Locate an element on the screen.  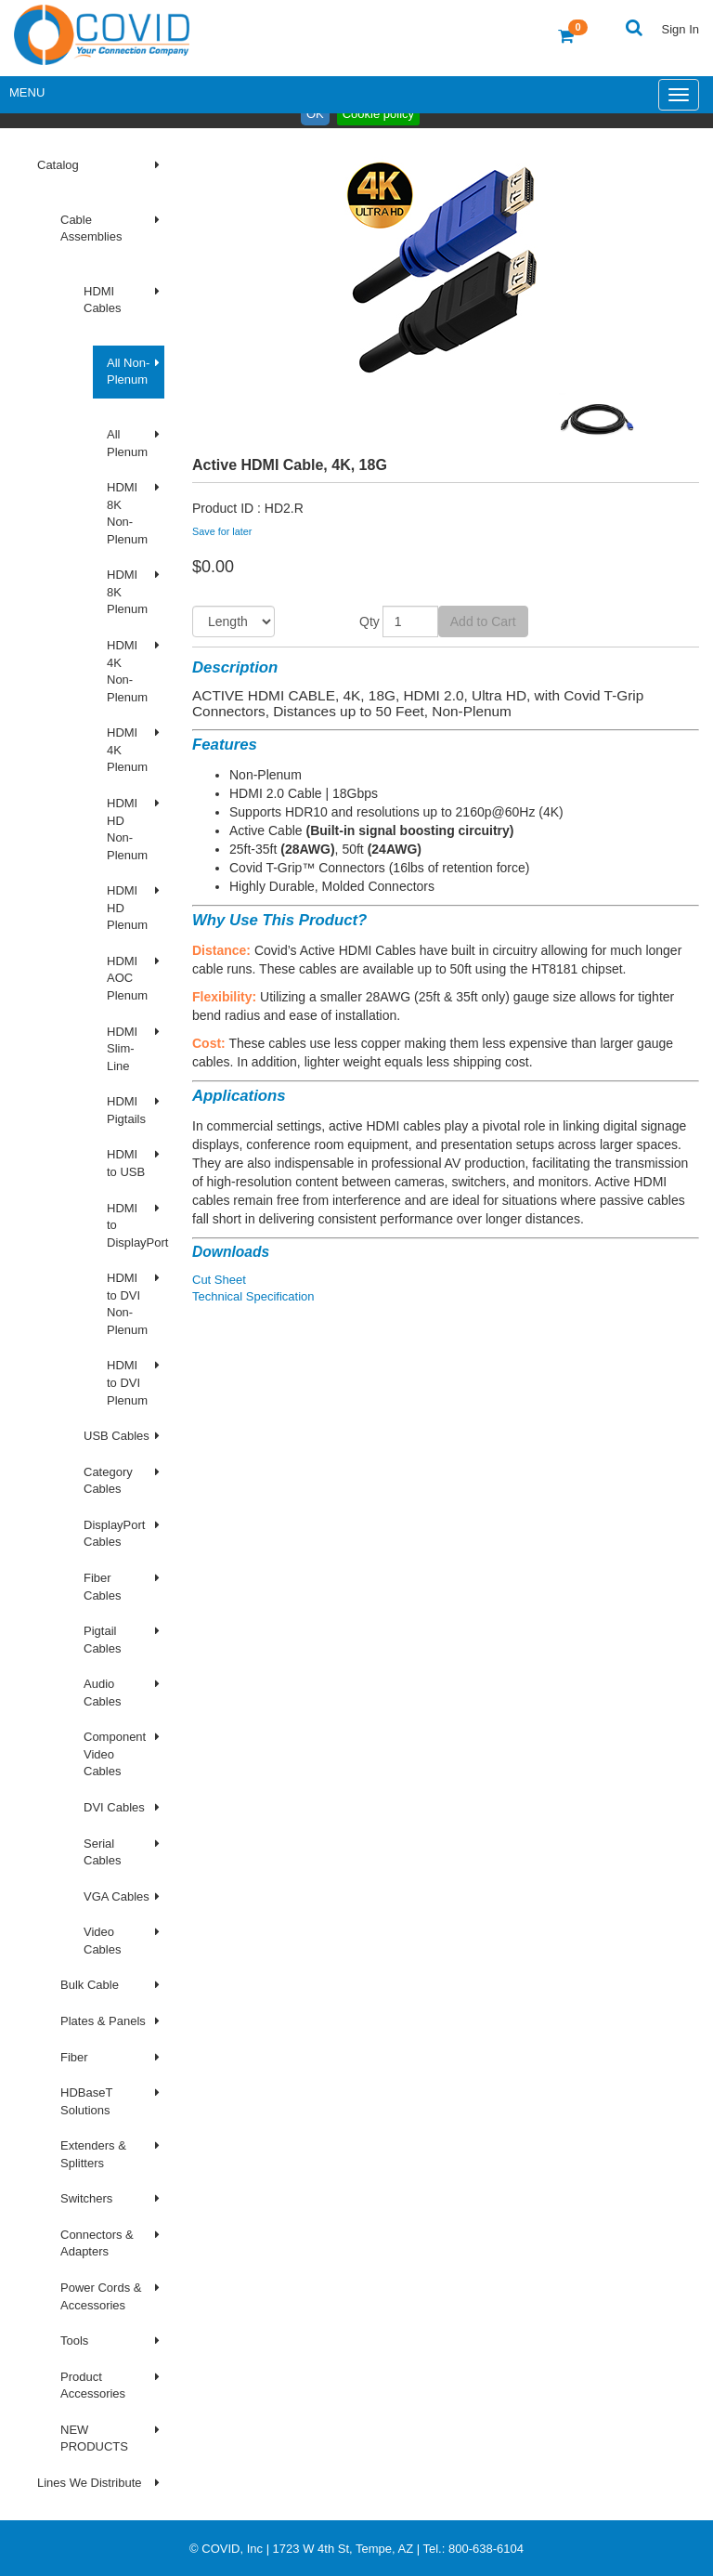
Video Cables is located at coordinates (102, 1940).